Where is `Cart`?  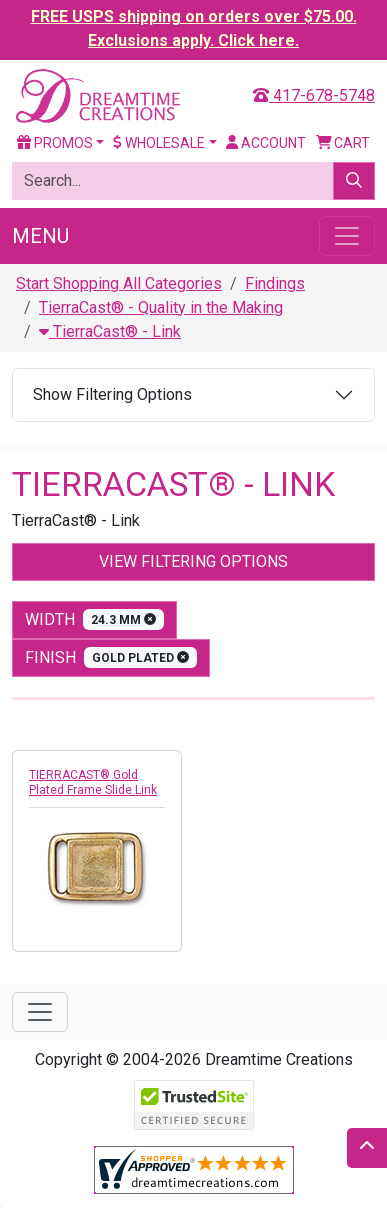
Cart is located at coordinates (343, 143).